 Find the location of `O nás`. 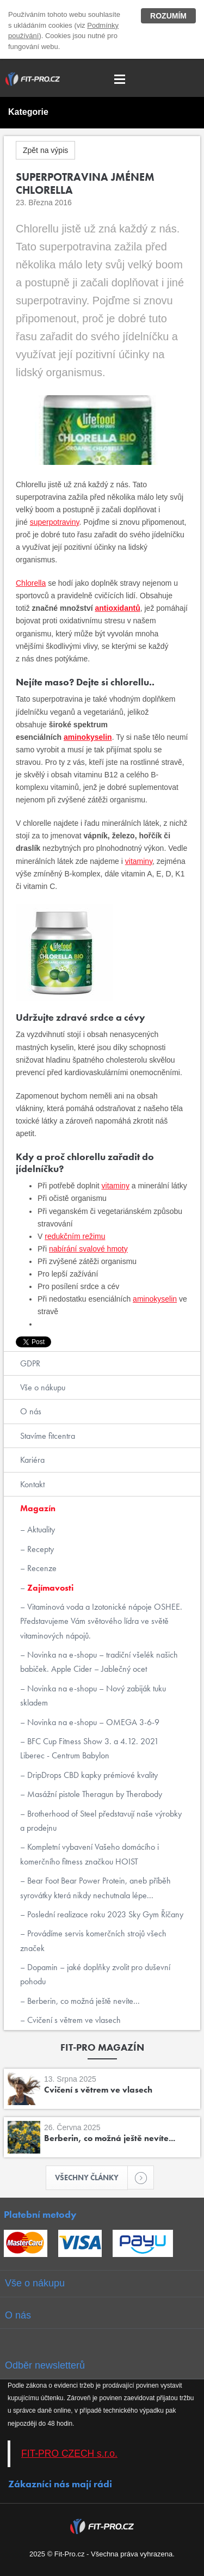

O nás is located at coordinates (30, 1411).